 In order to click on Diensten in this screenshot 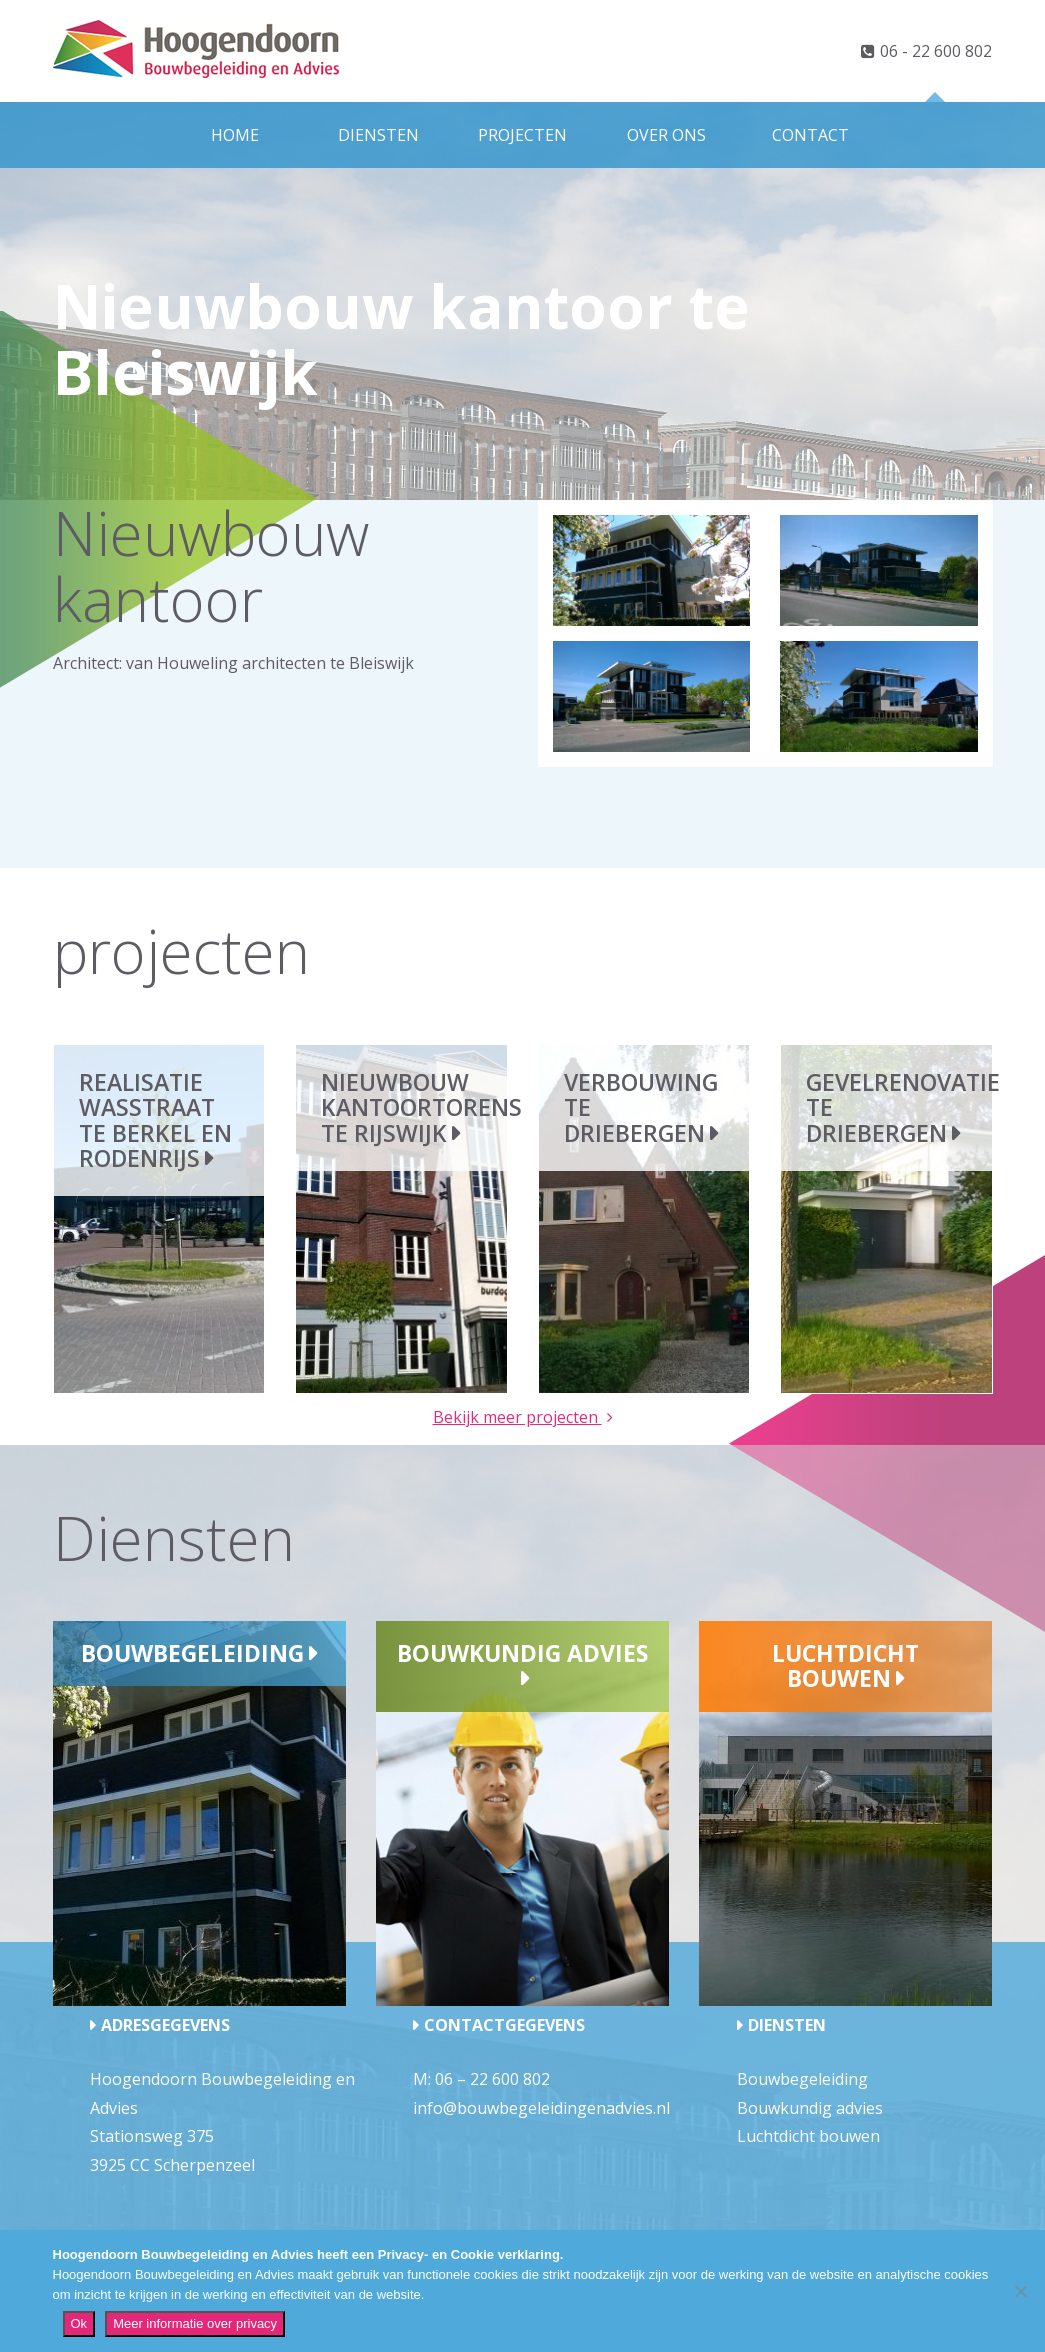, I will do `click(378, 135)`.